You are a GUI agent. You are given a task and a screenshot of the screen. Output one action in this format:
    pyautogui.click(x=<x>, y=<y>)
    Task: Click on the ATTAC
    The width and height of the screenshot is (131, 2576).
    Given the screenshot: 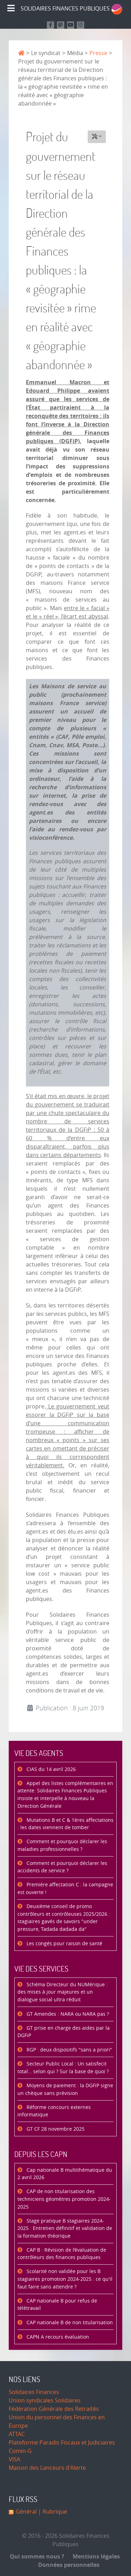 What is the action you would take?
    pyautogui.click(x=17, y=2434)
    